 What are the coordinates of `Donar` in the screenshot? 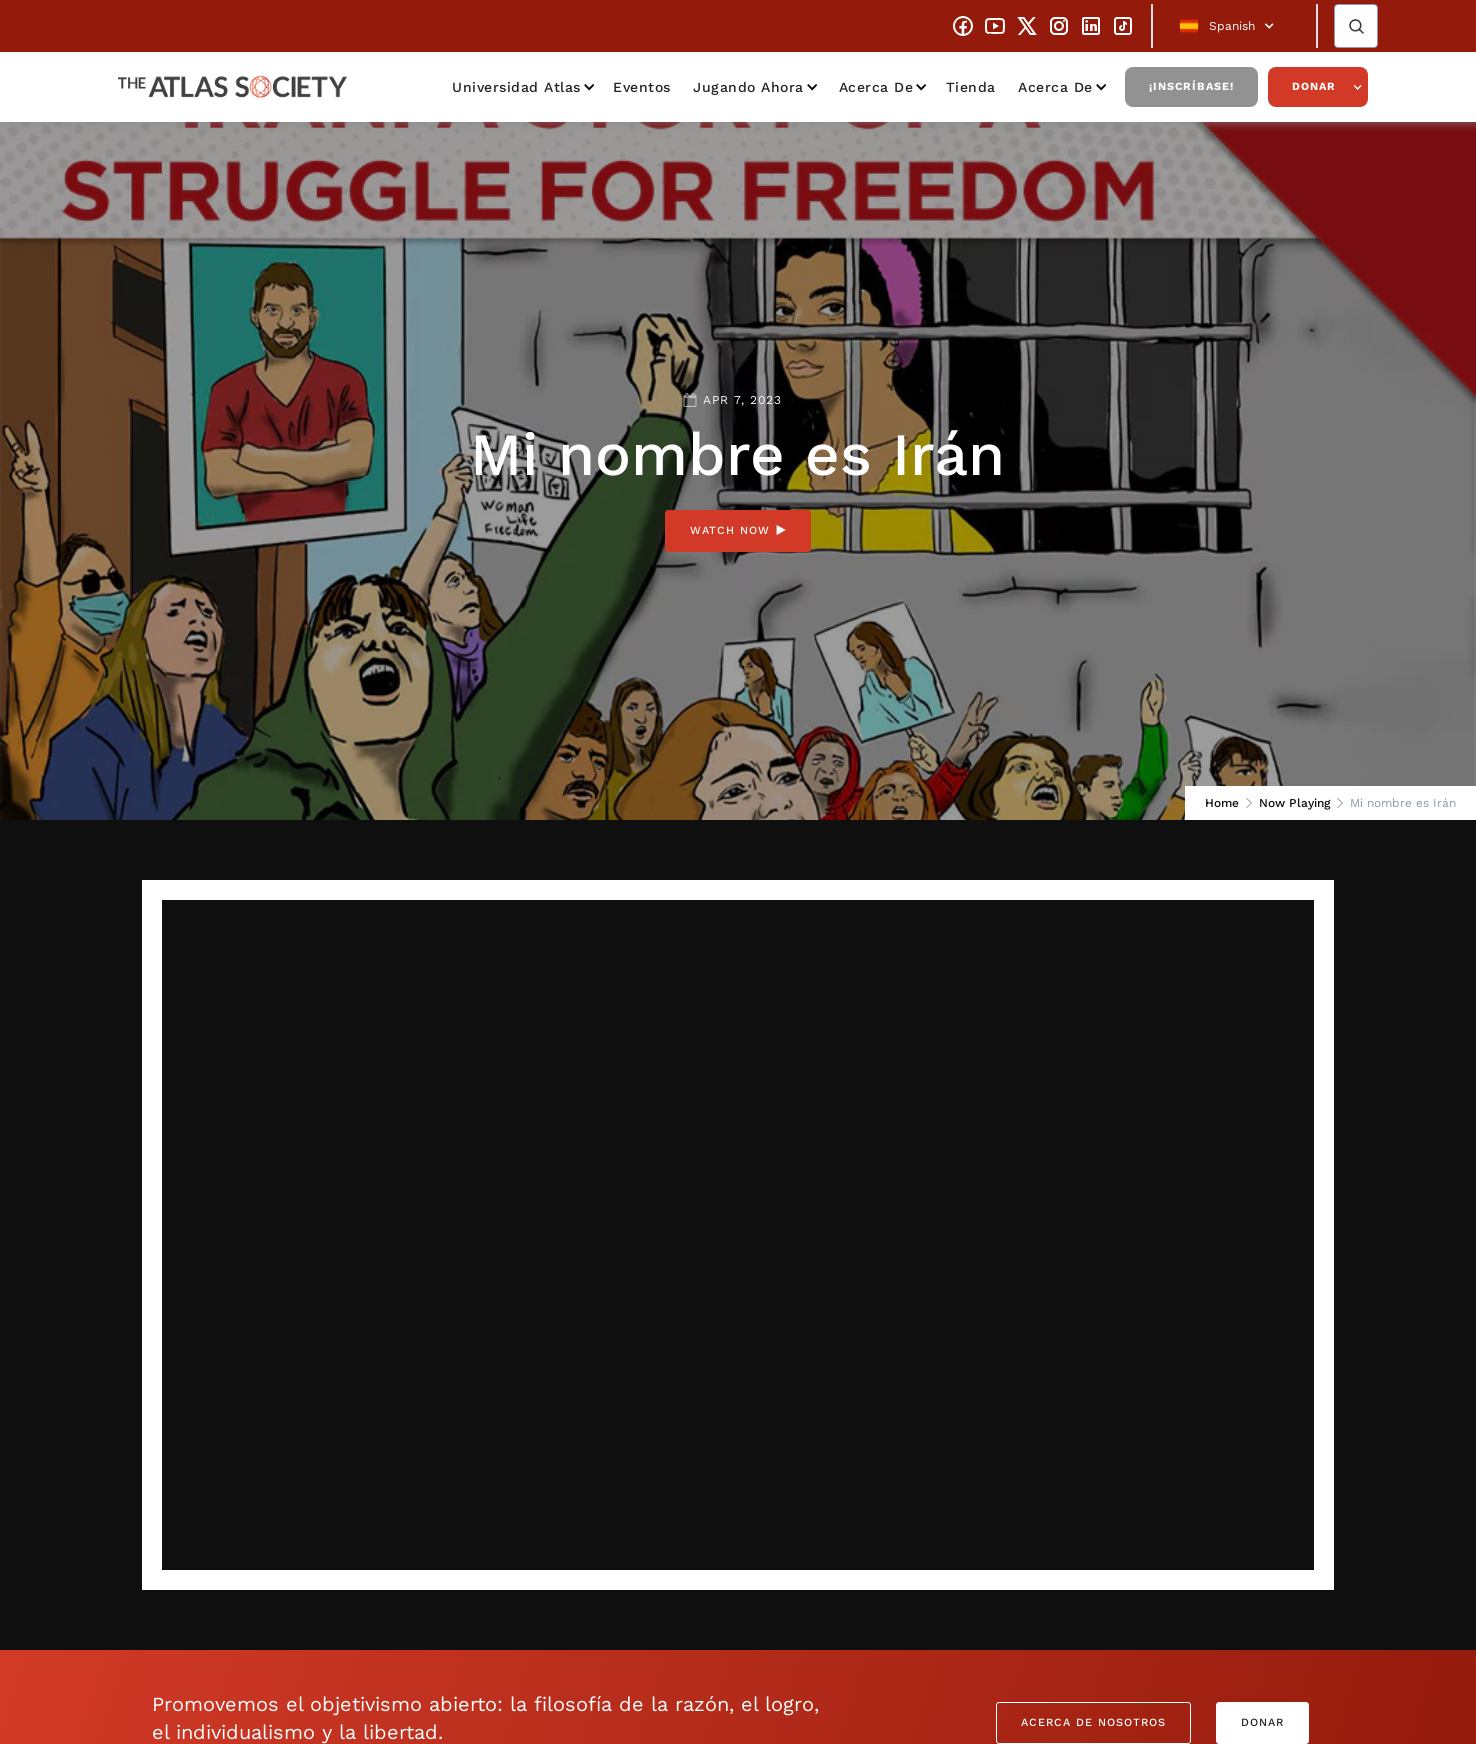 It's located at (1314, 86).